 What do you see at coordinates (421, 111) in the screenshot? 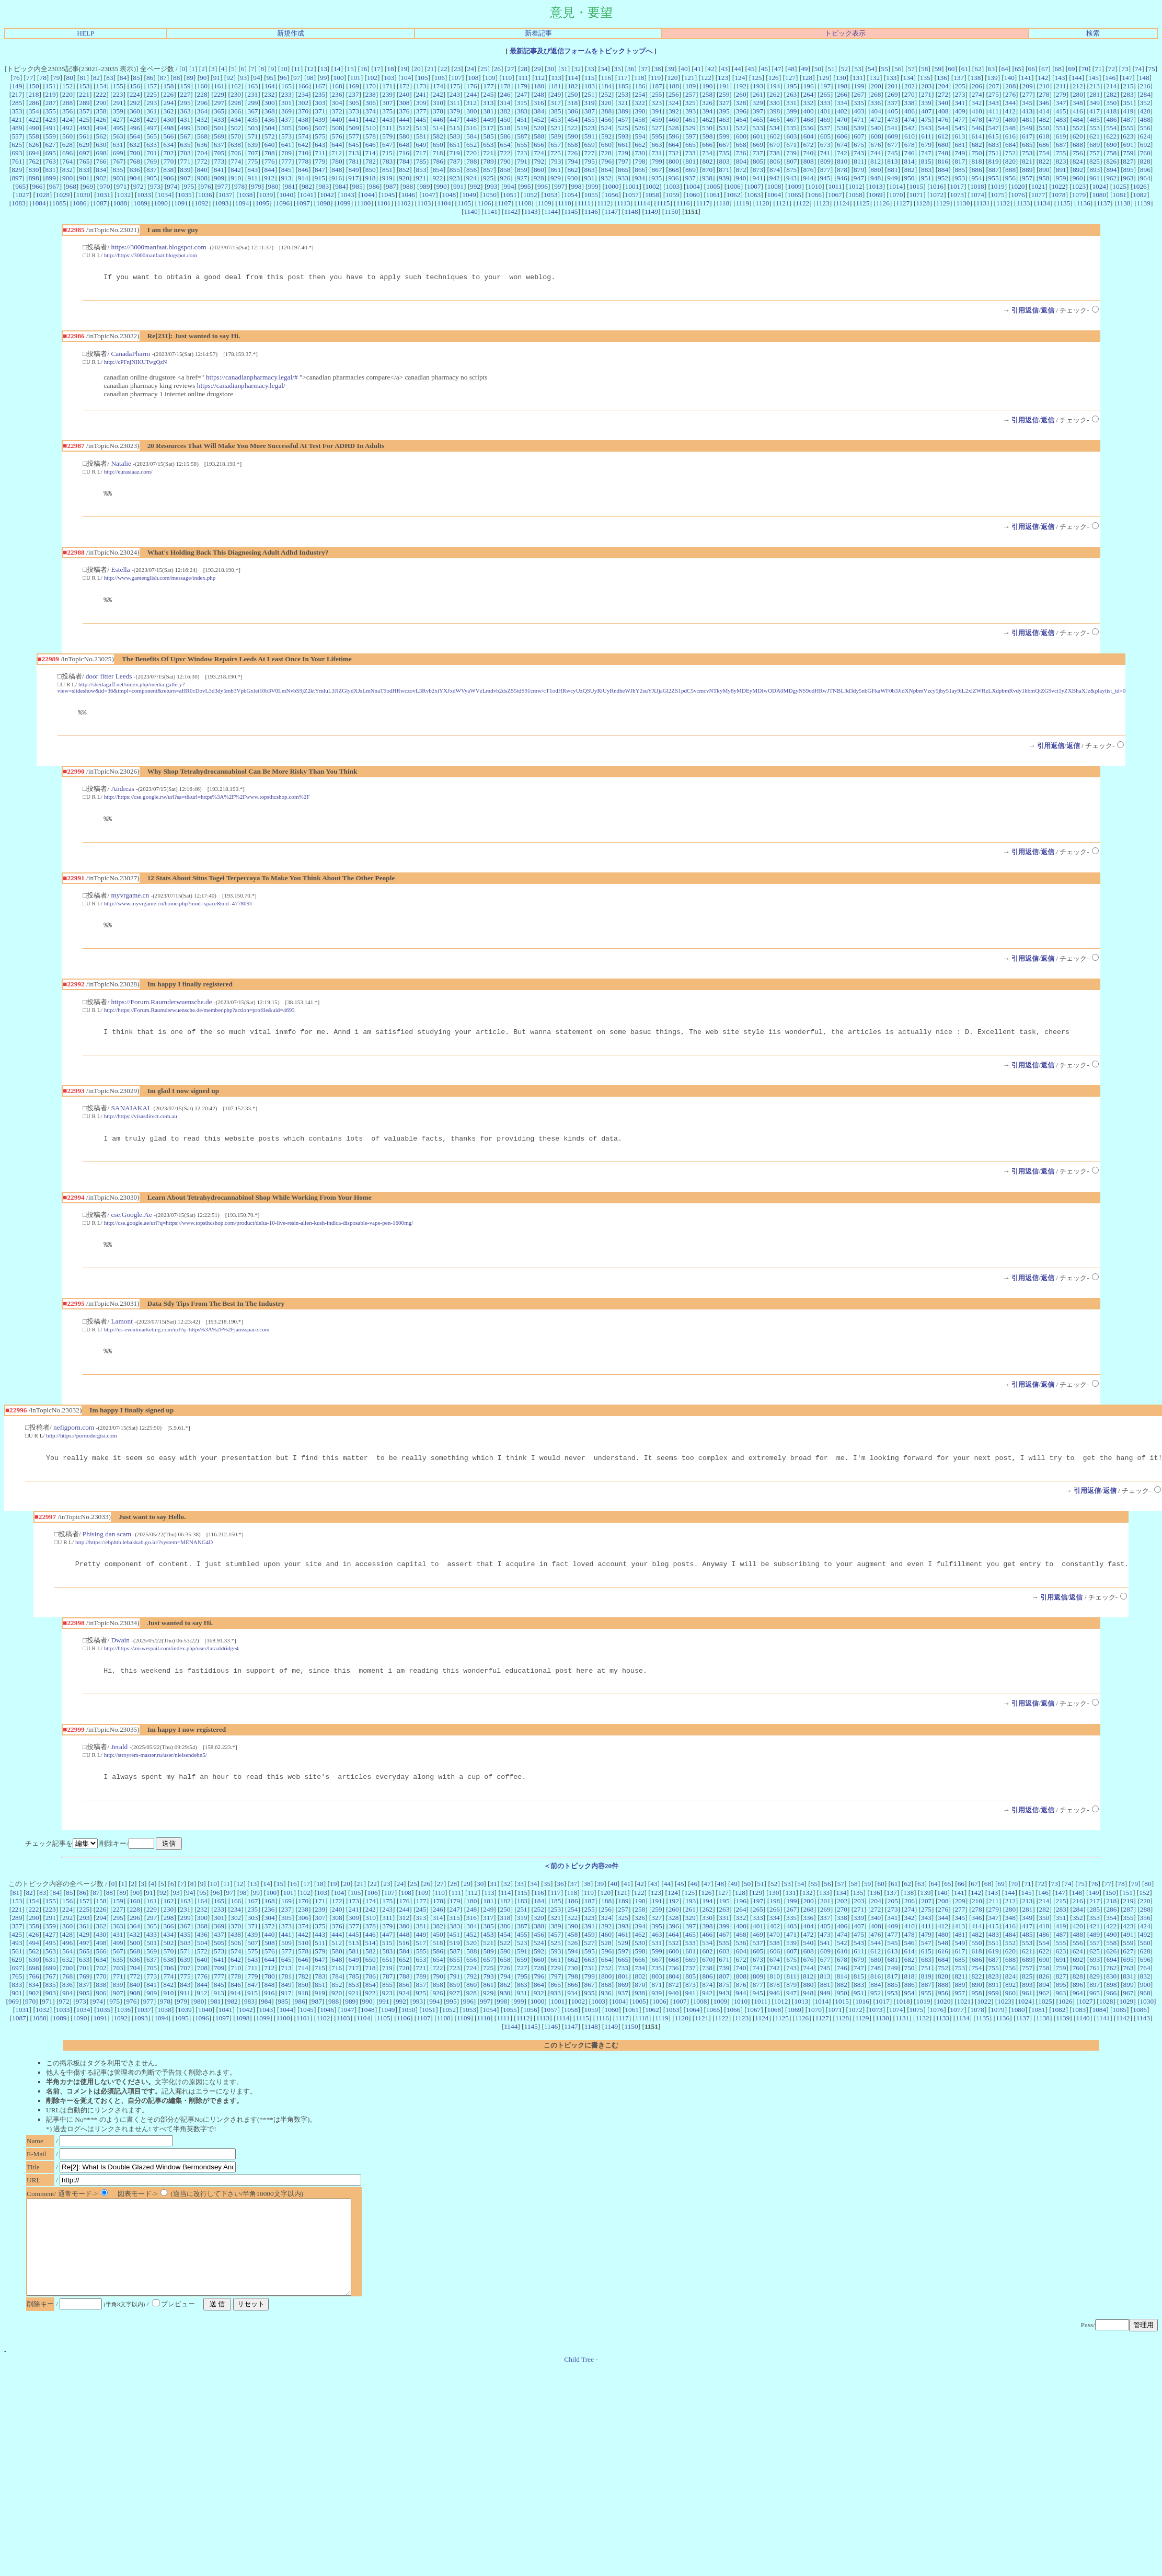
I see `377` at bounding box center [421, 111].